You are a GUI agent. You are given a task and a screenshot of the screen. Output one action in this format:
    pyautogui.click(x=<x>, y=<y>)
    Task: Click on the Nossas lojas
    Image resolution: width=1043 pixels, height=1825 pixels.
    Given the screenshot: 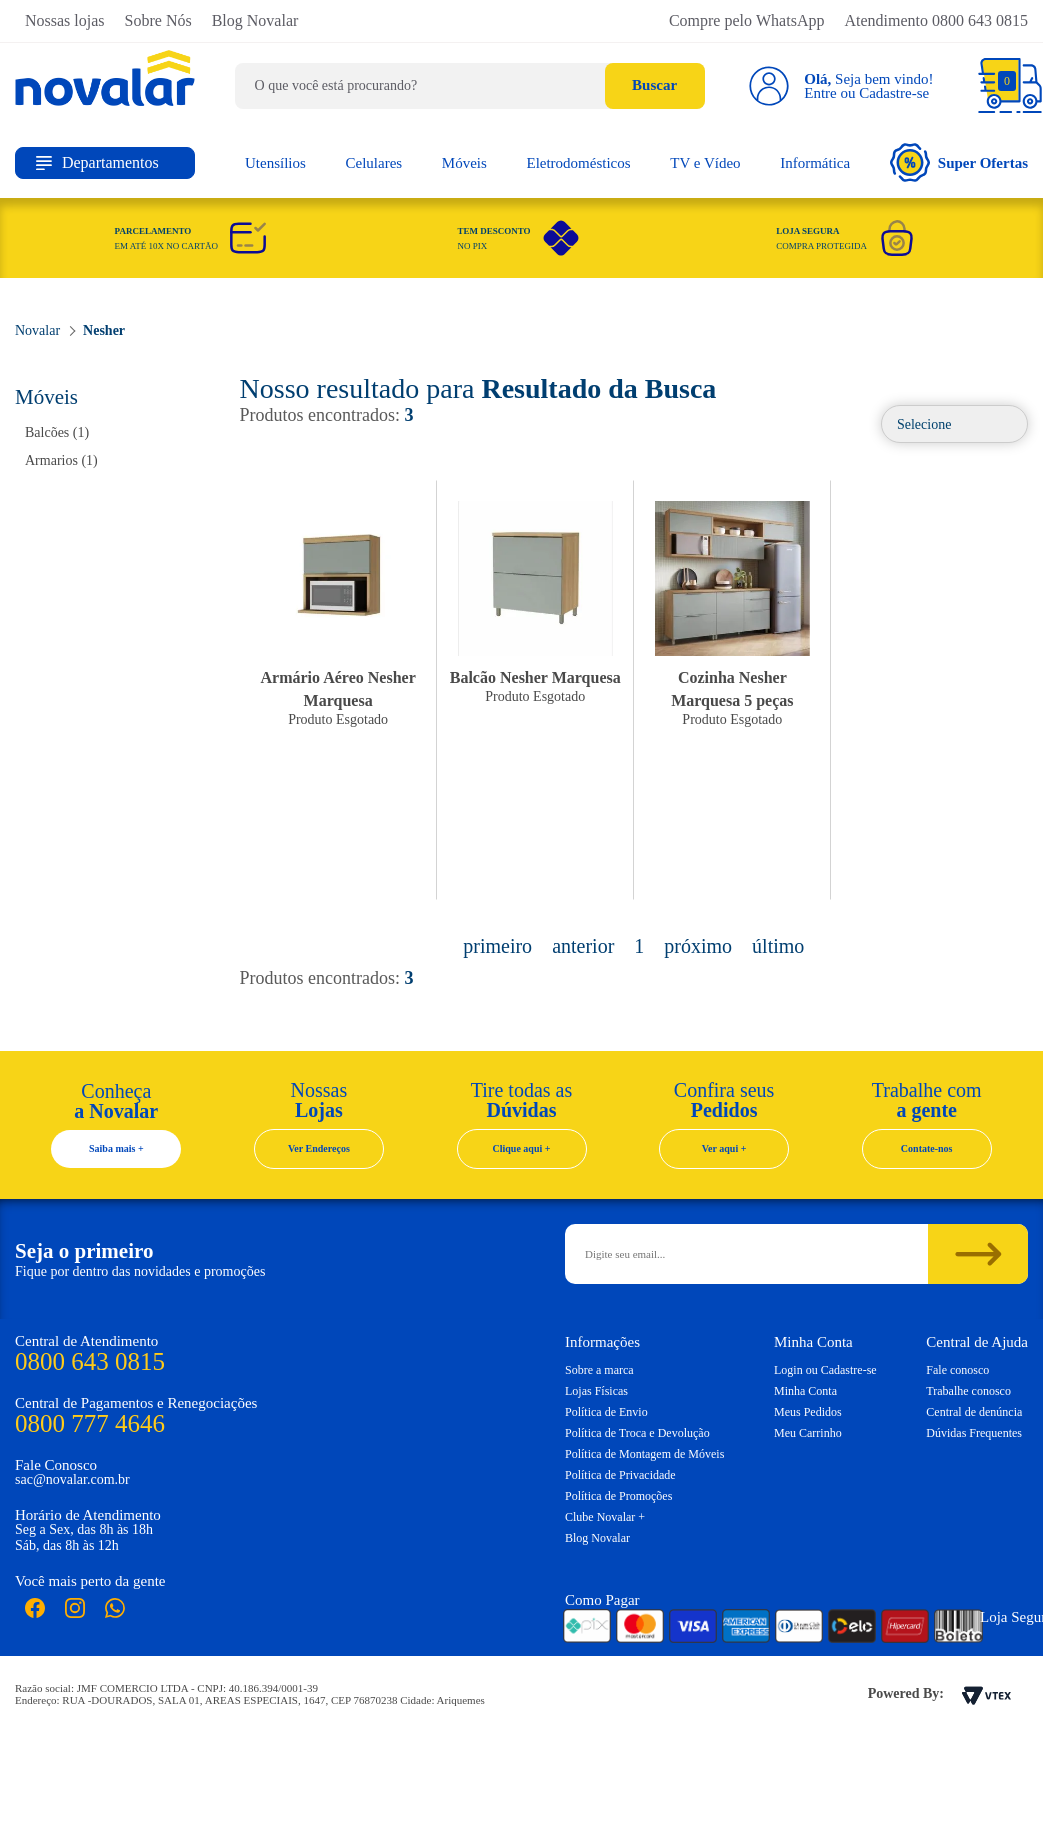 What is the action you would take?
    pyautogui.click(x=65, y=20)
    